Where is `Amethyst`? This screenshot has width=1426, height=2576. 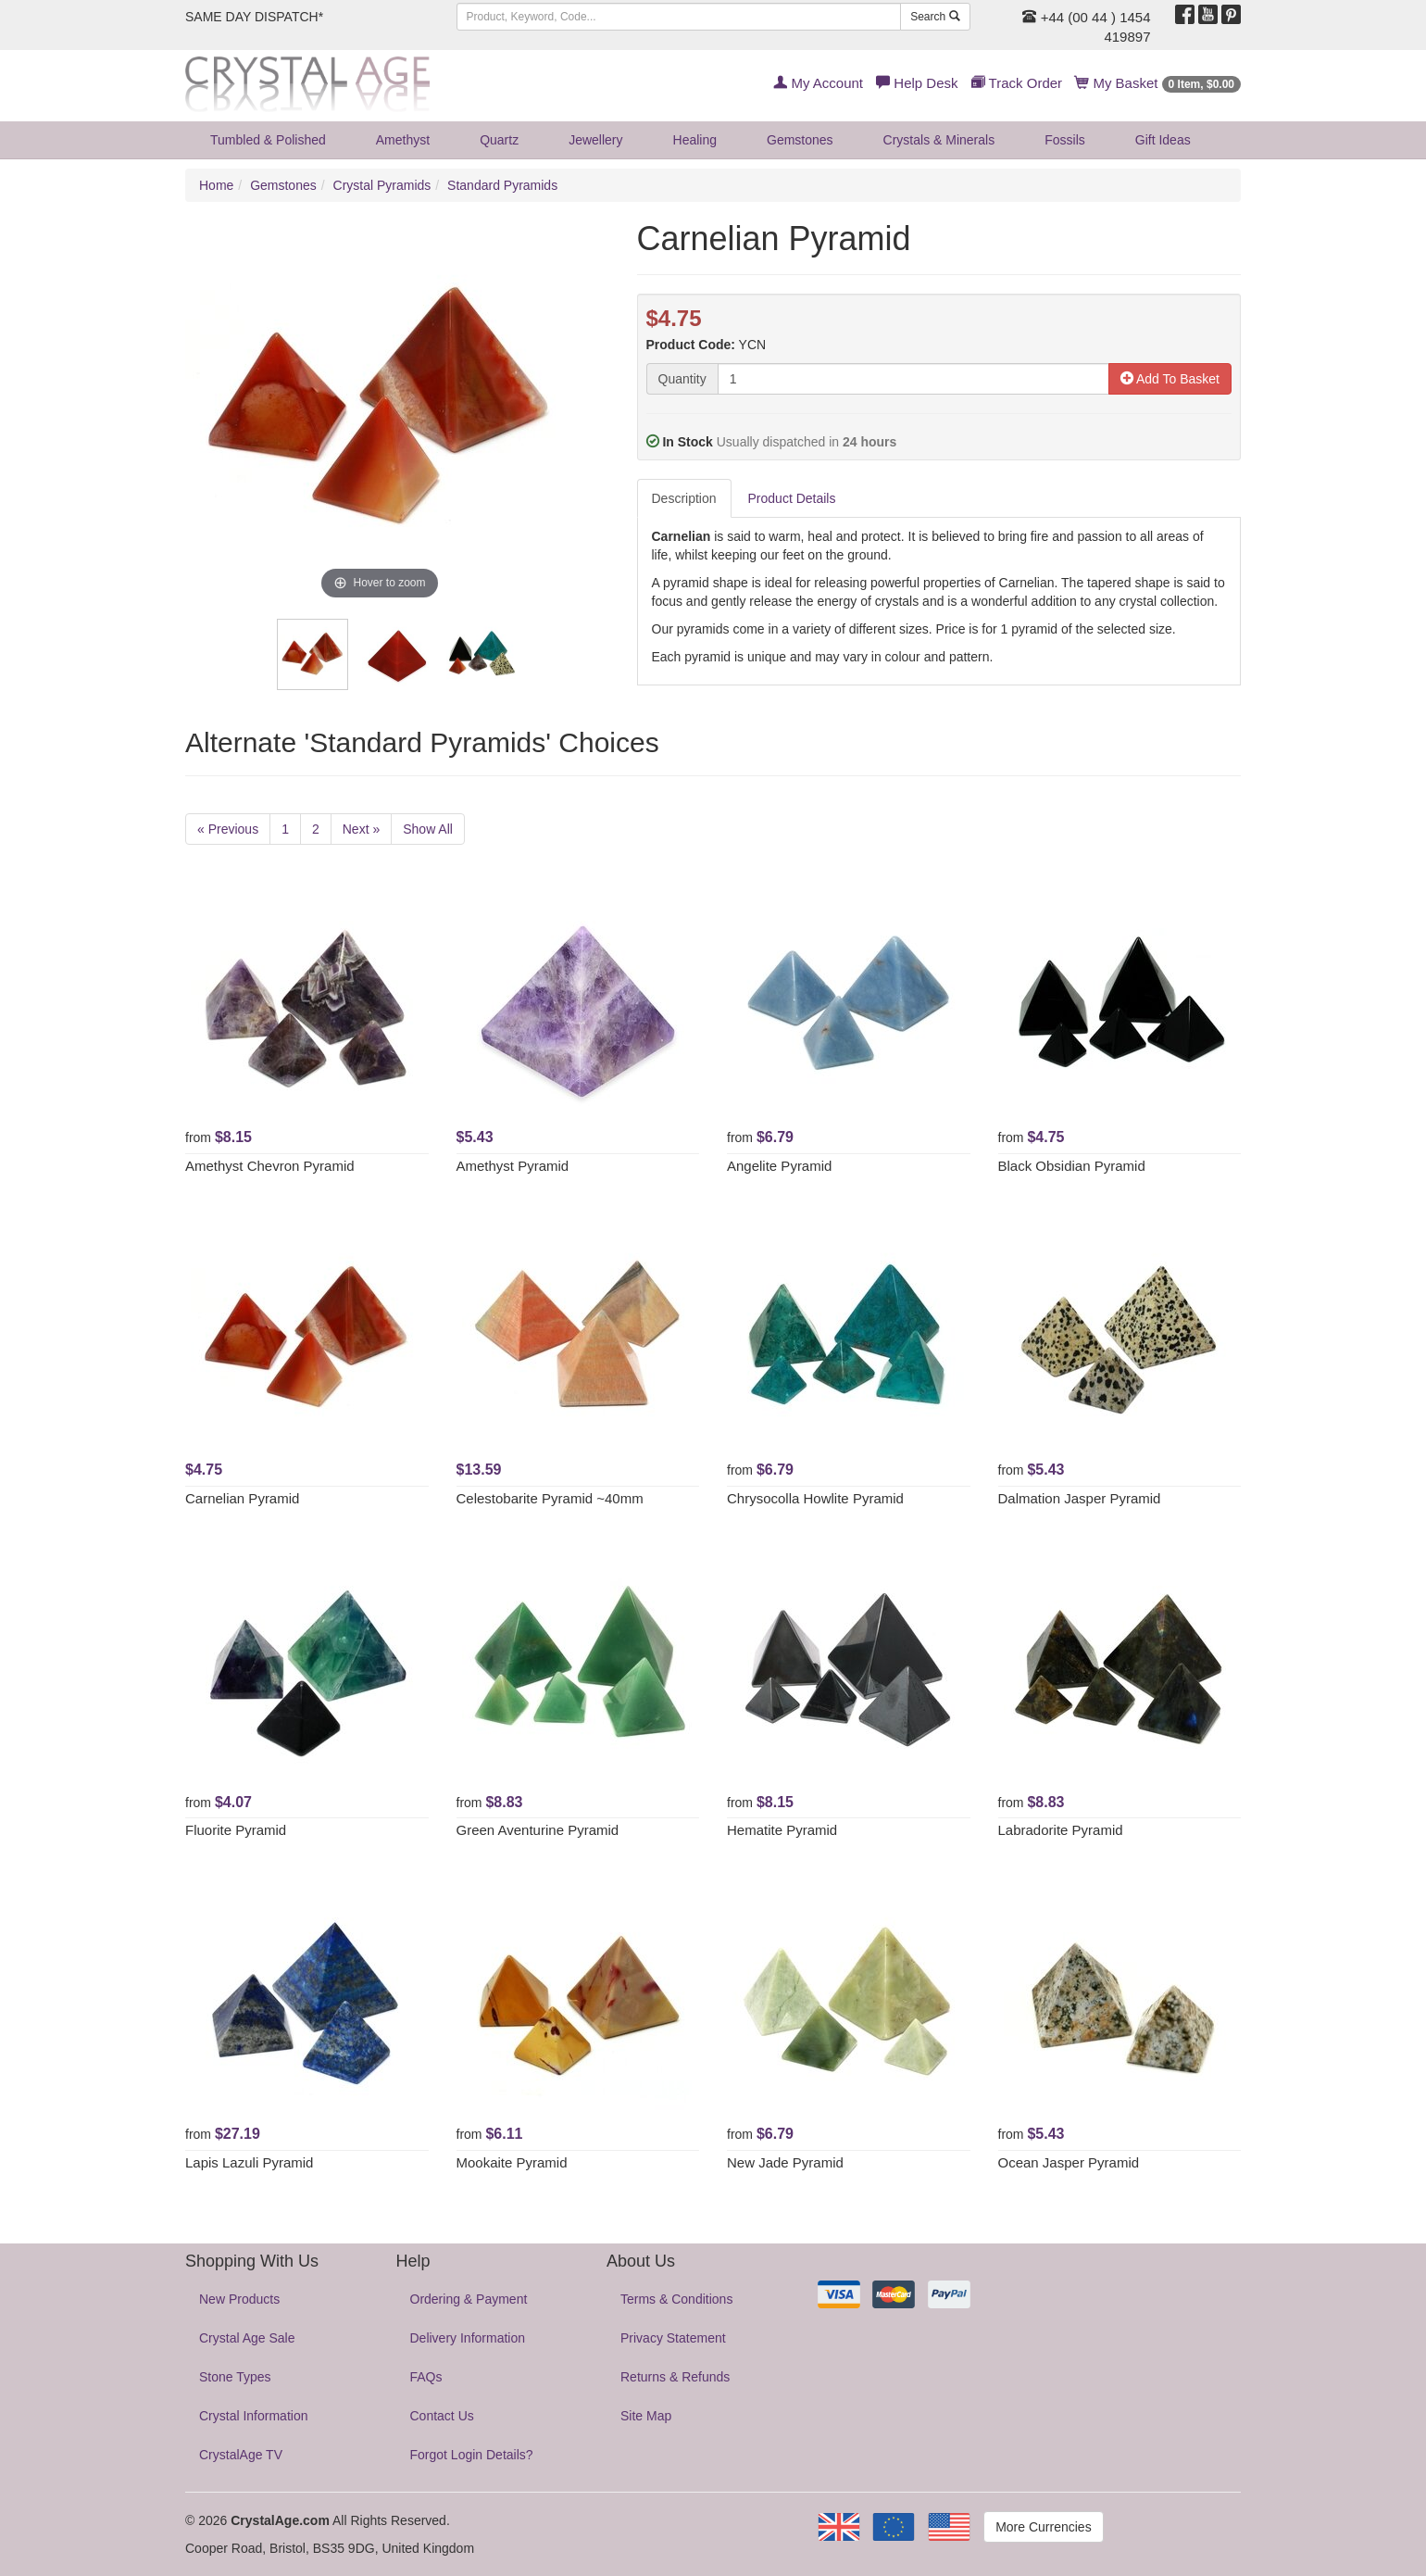 Amethyst is located at coordinates (403, 139).